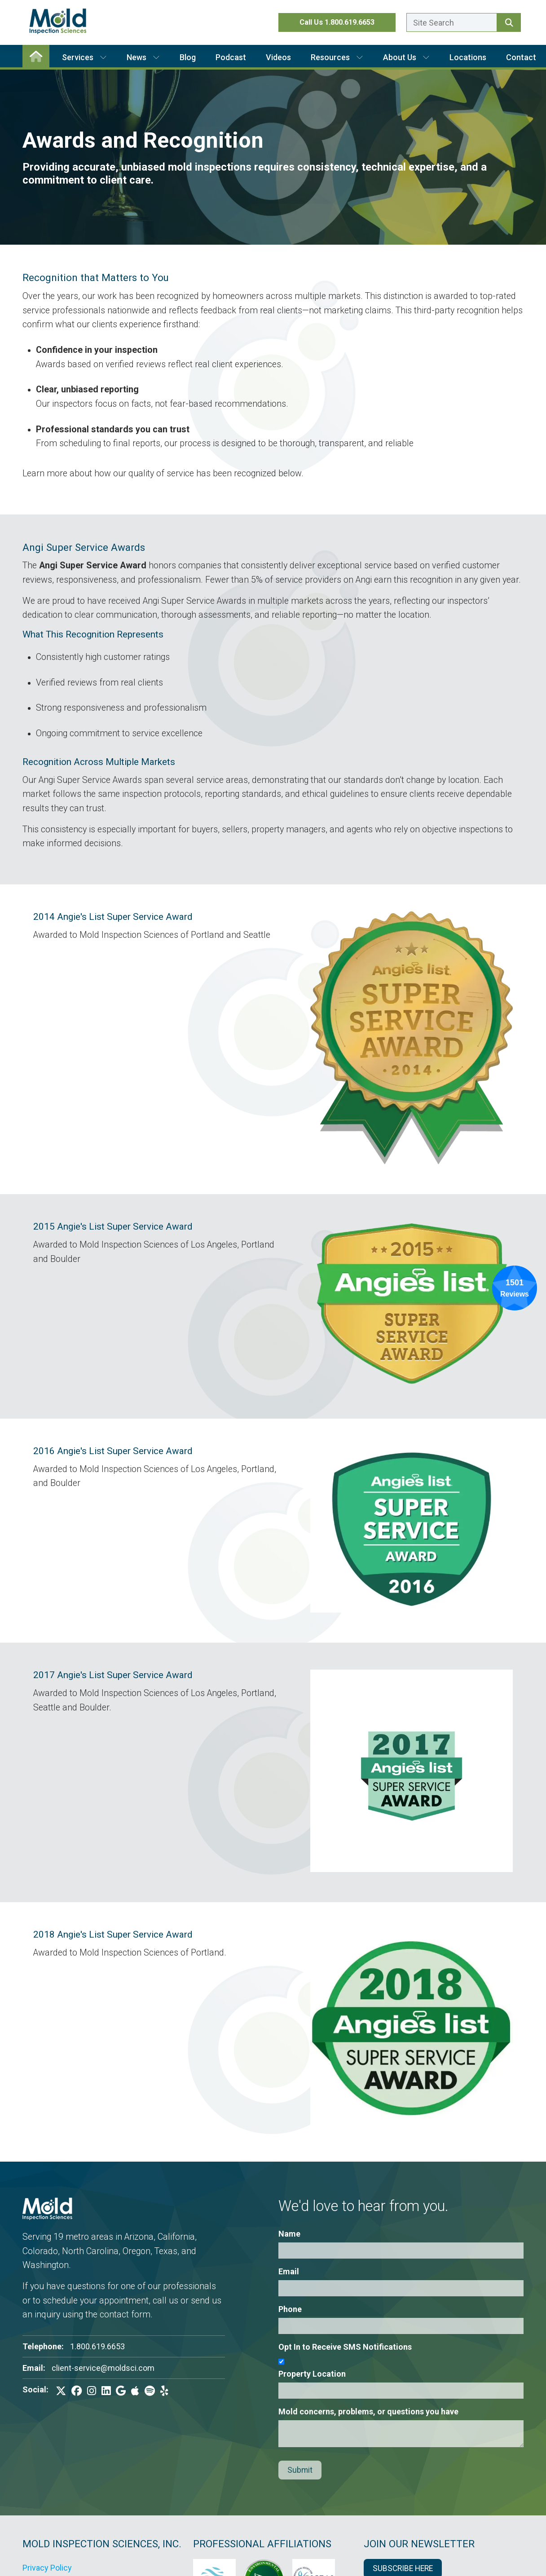  Describe the element at coordinates (451, 22) in the screenshot. I see `[Enter a search term here.]` at that location.